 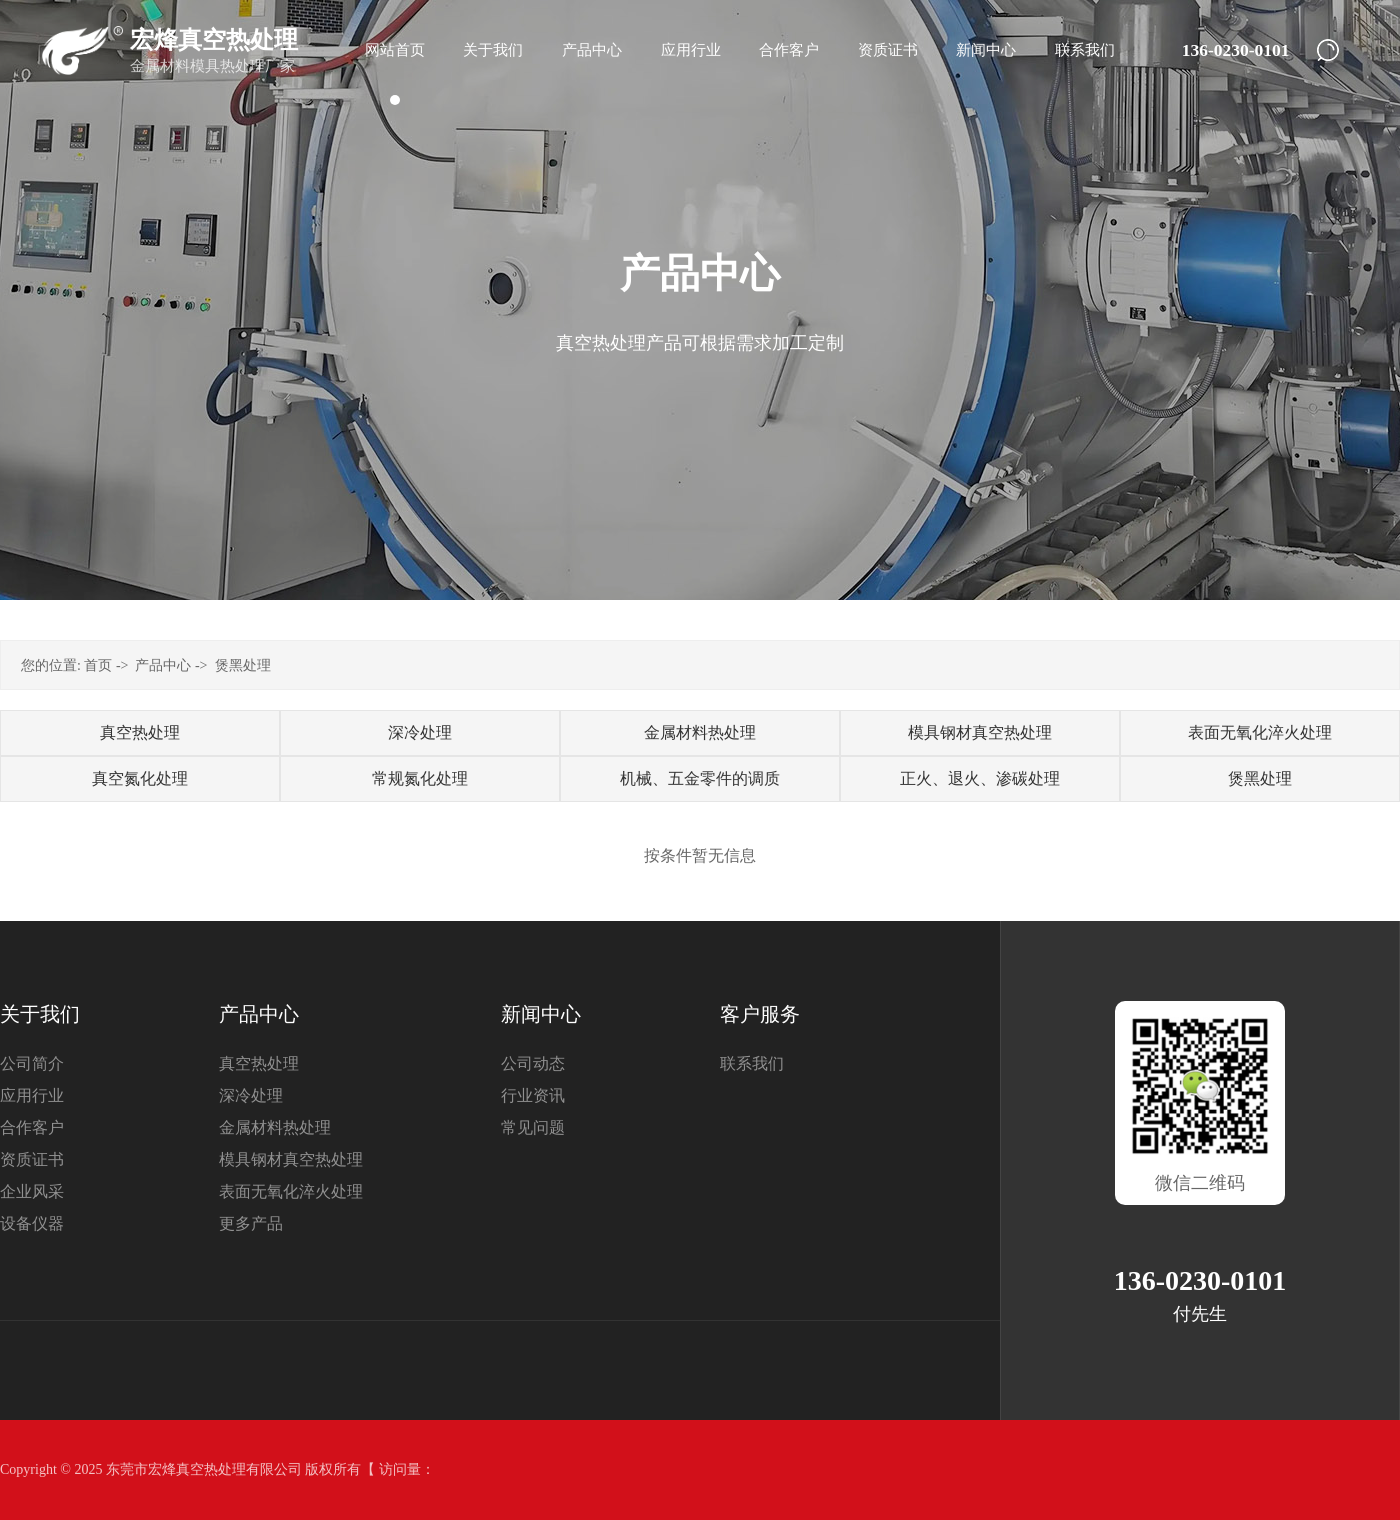 I want to click on 应用行业, so click(x=32, y=1095).